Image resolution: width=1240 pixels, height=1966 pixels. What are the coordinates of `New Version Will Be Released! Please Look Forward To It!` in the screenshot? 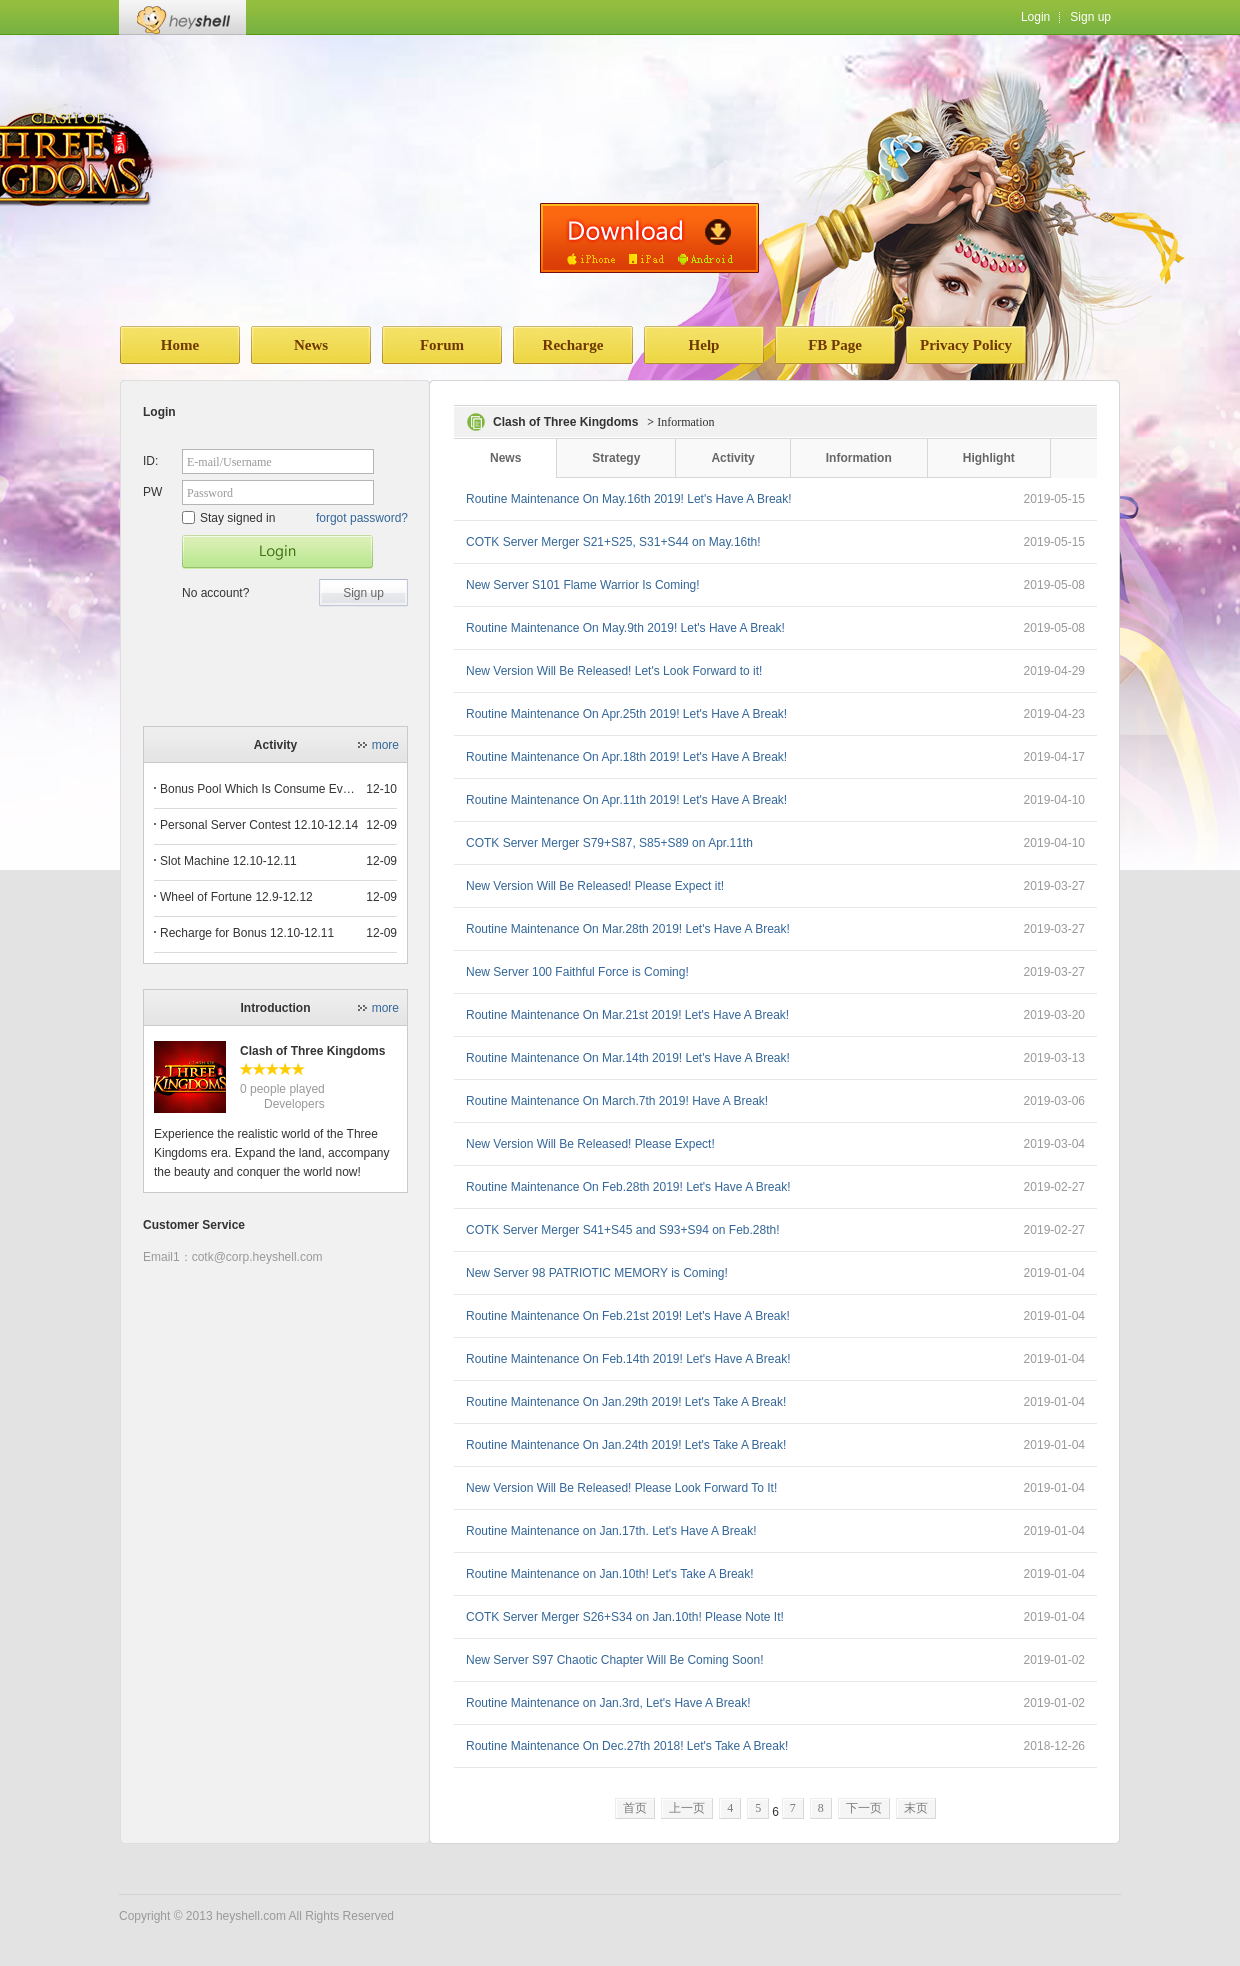 It's located at (621, 1488).